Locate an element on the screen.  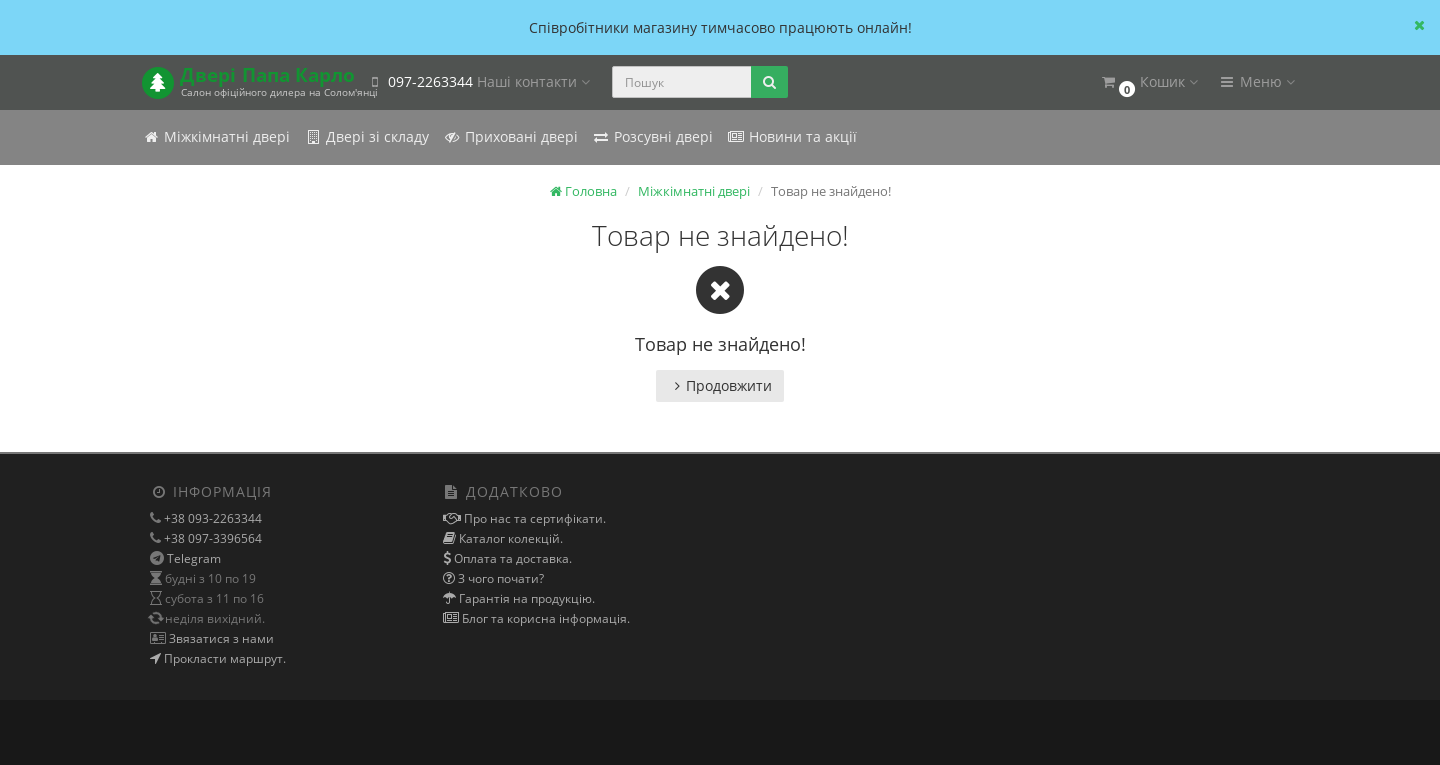
Двері зі складу is located at coordinates (366, 136).